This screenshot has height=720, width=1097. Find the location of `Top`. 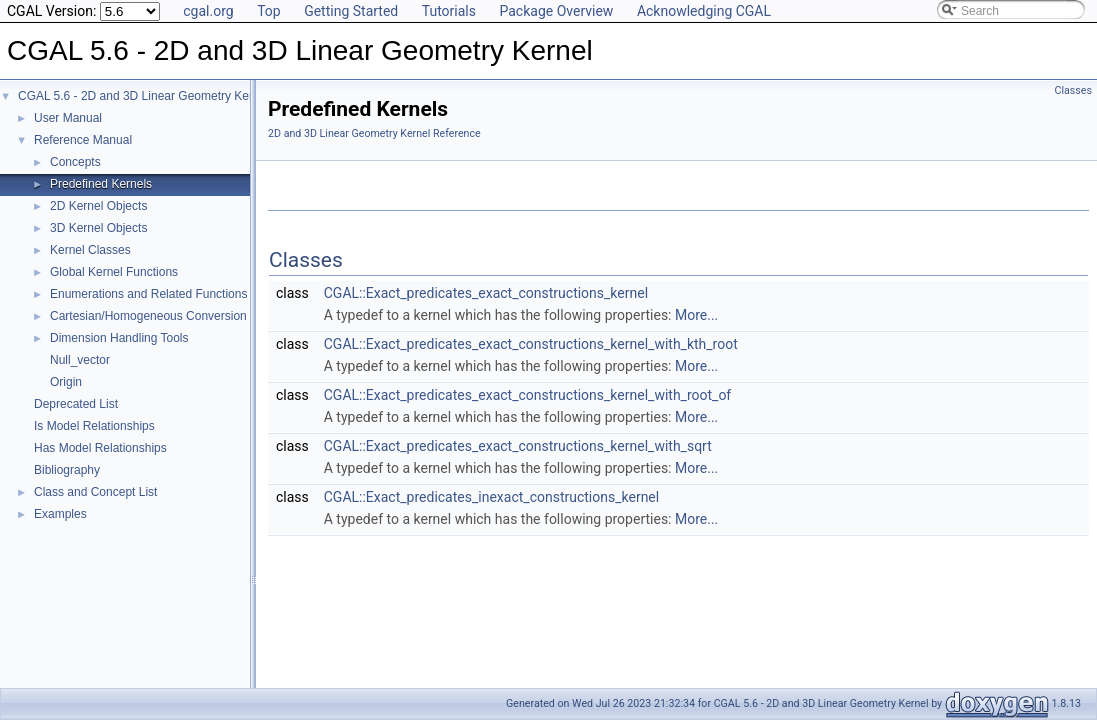

Top is located at coordinates (269, 11).